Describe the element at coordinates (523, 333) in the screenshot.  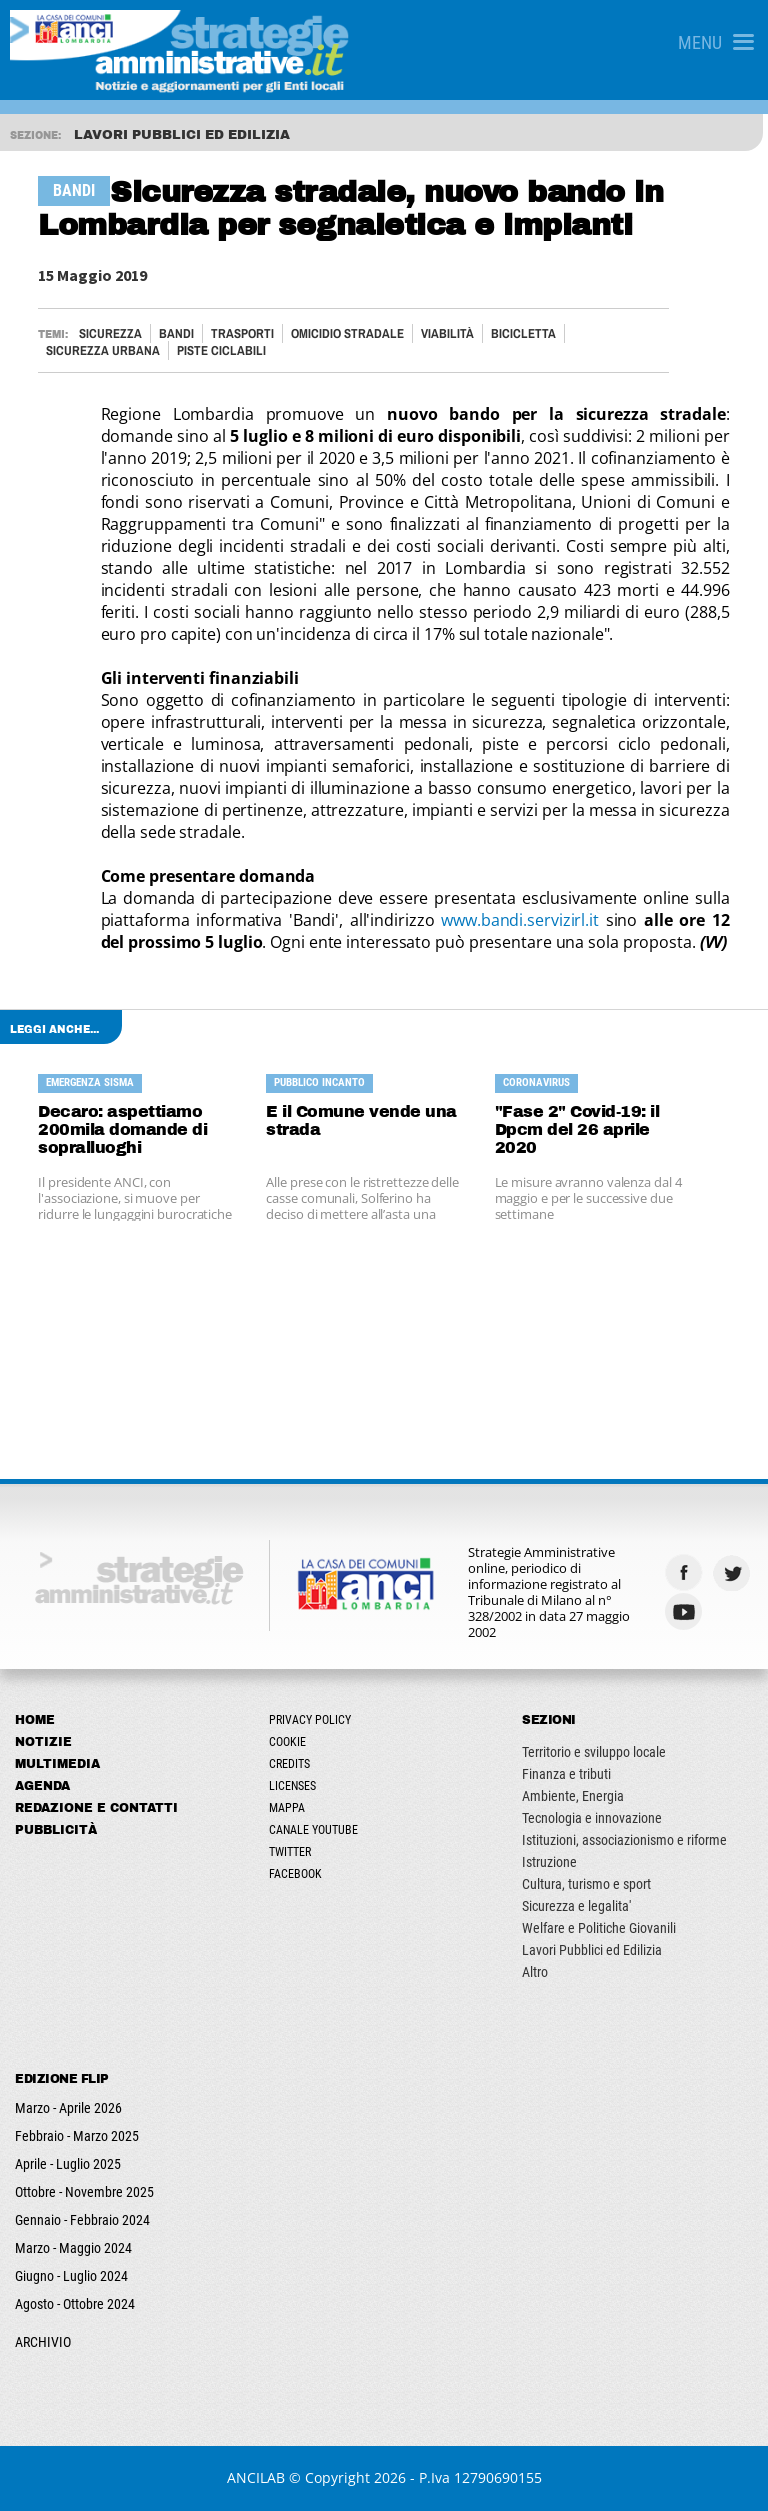
I see `BICICLETTA` at that location.